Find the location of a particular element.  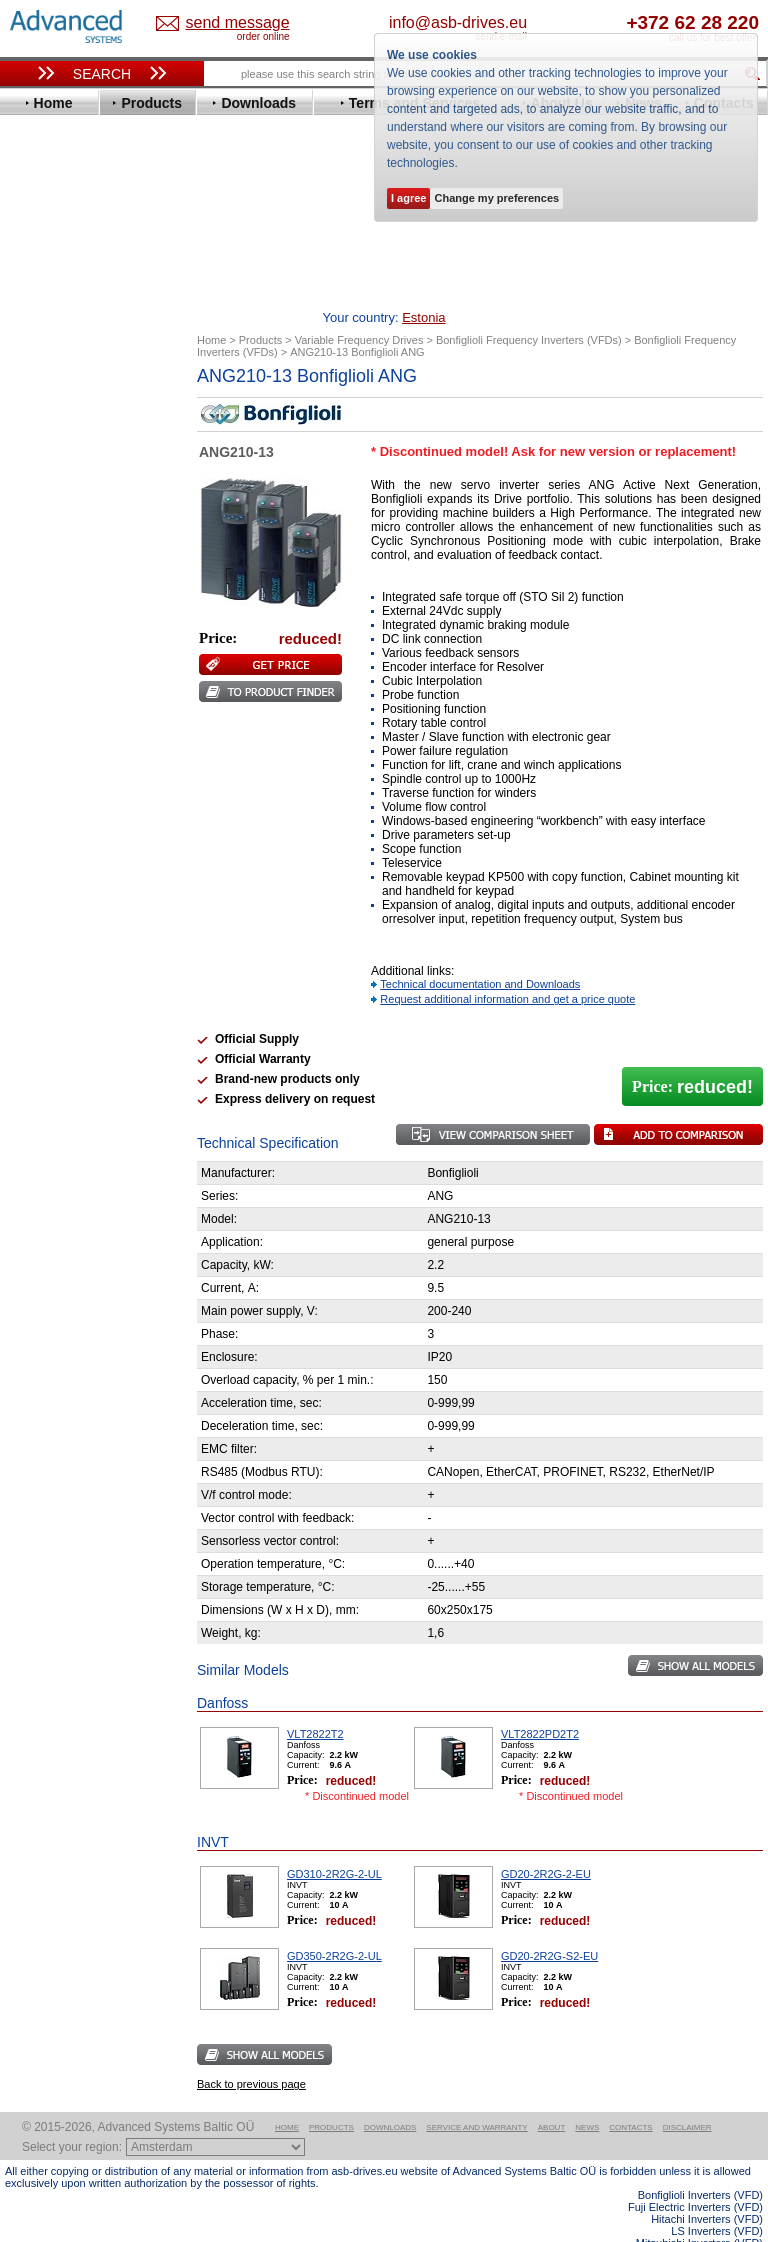

INVT is located at coordinates (38, 661).